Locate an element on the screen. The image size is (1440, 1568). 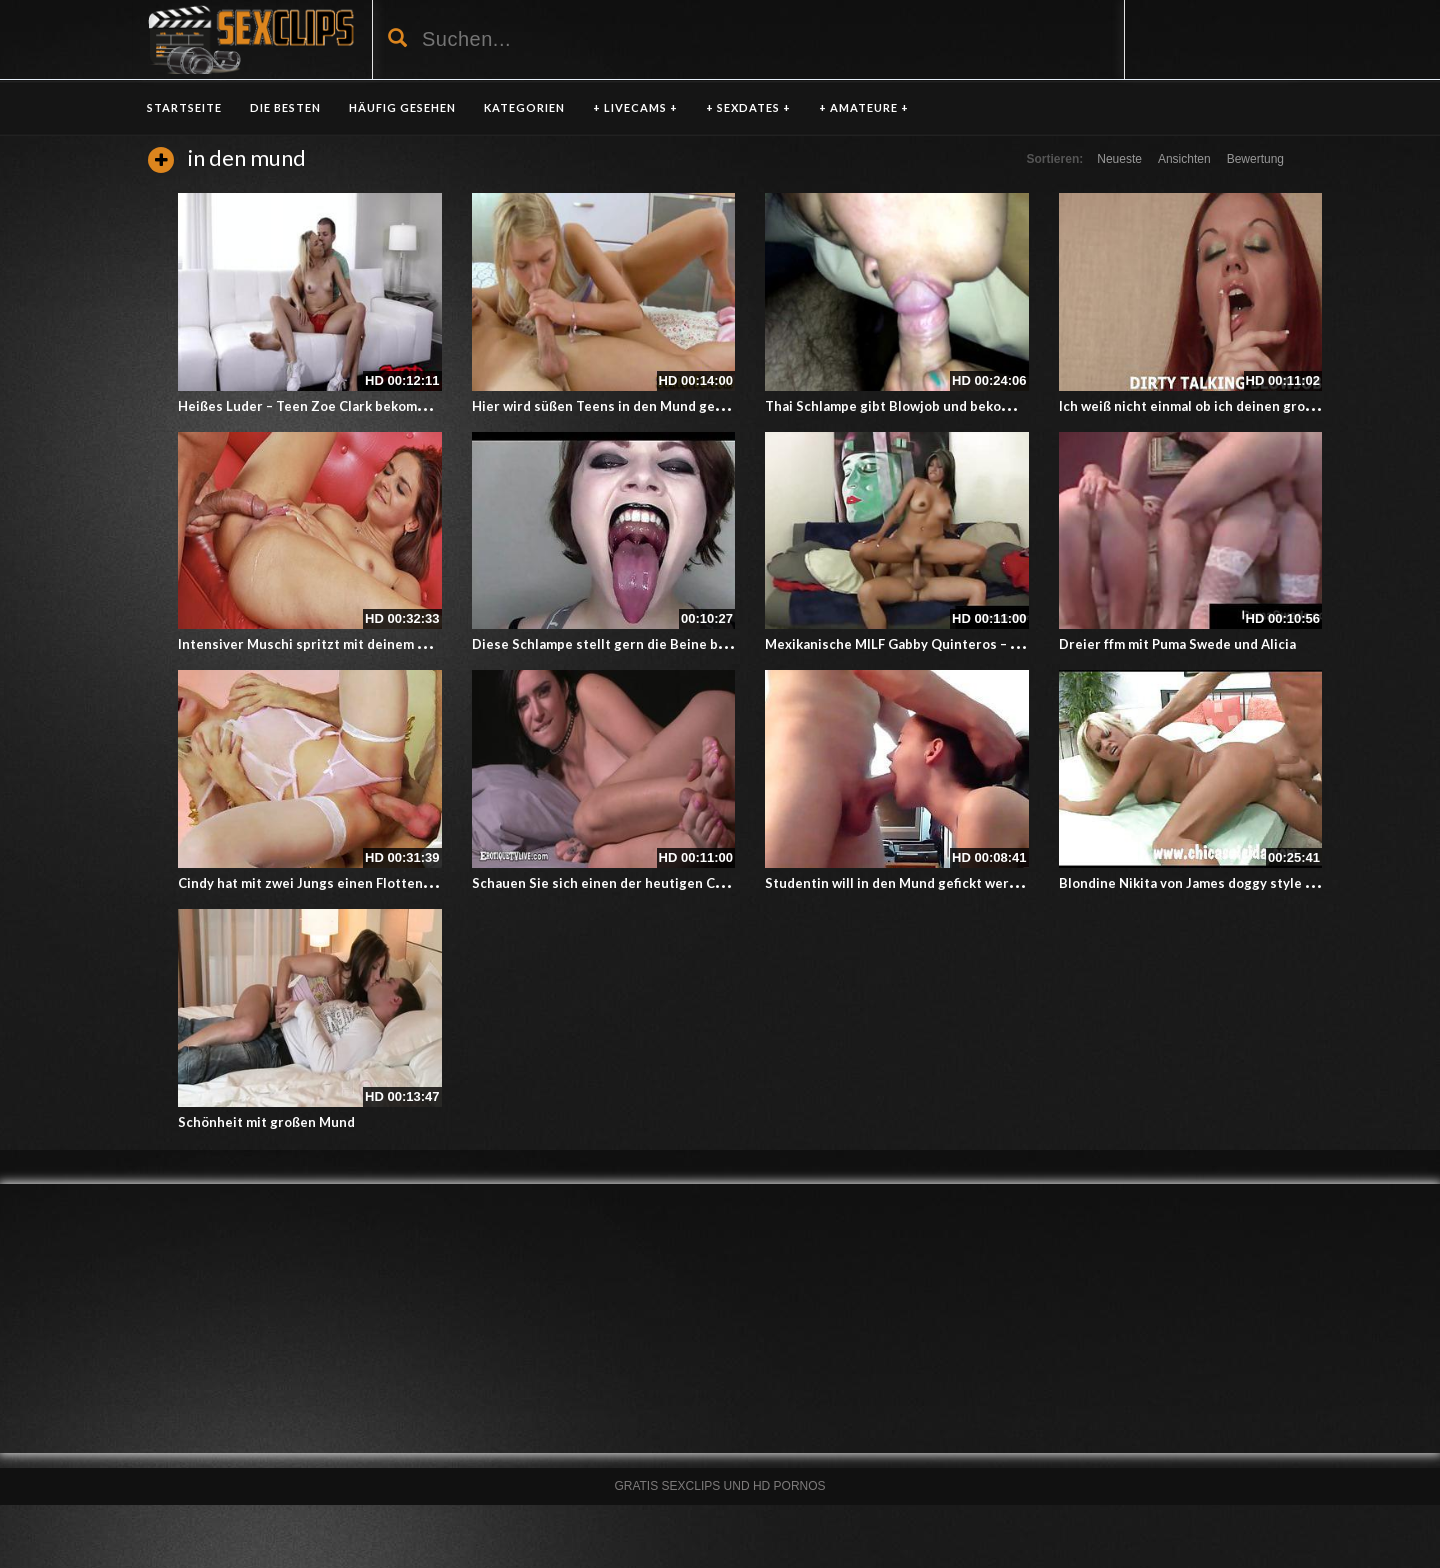
Intensiver Muschi spritzt mit deinem Schwanz ab is located at coordinates (334, 644).